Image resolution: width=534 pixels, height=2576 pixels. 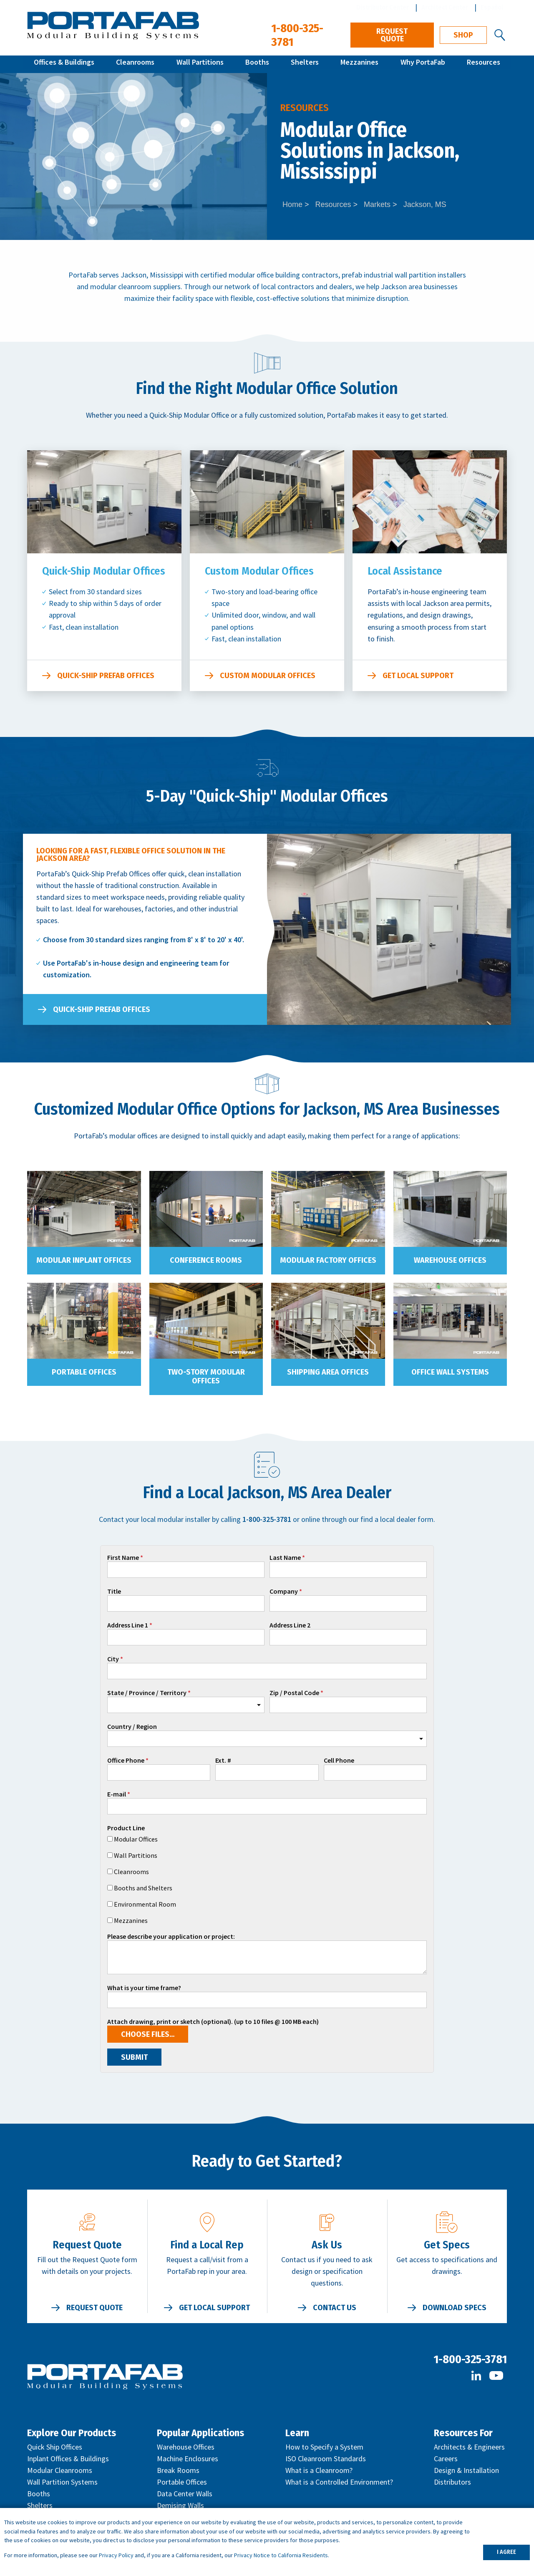 I want to click on I AGREE, so click(x=506, y=2552).